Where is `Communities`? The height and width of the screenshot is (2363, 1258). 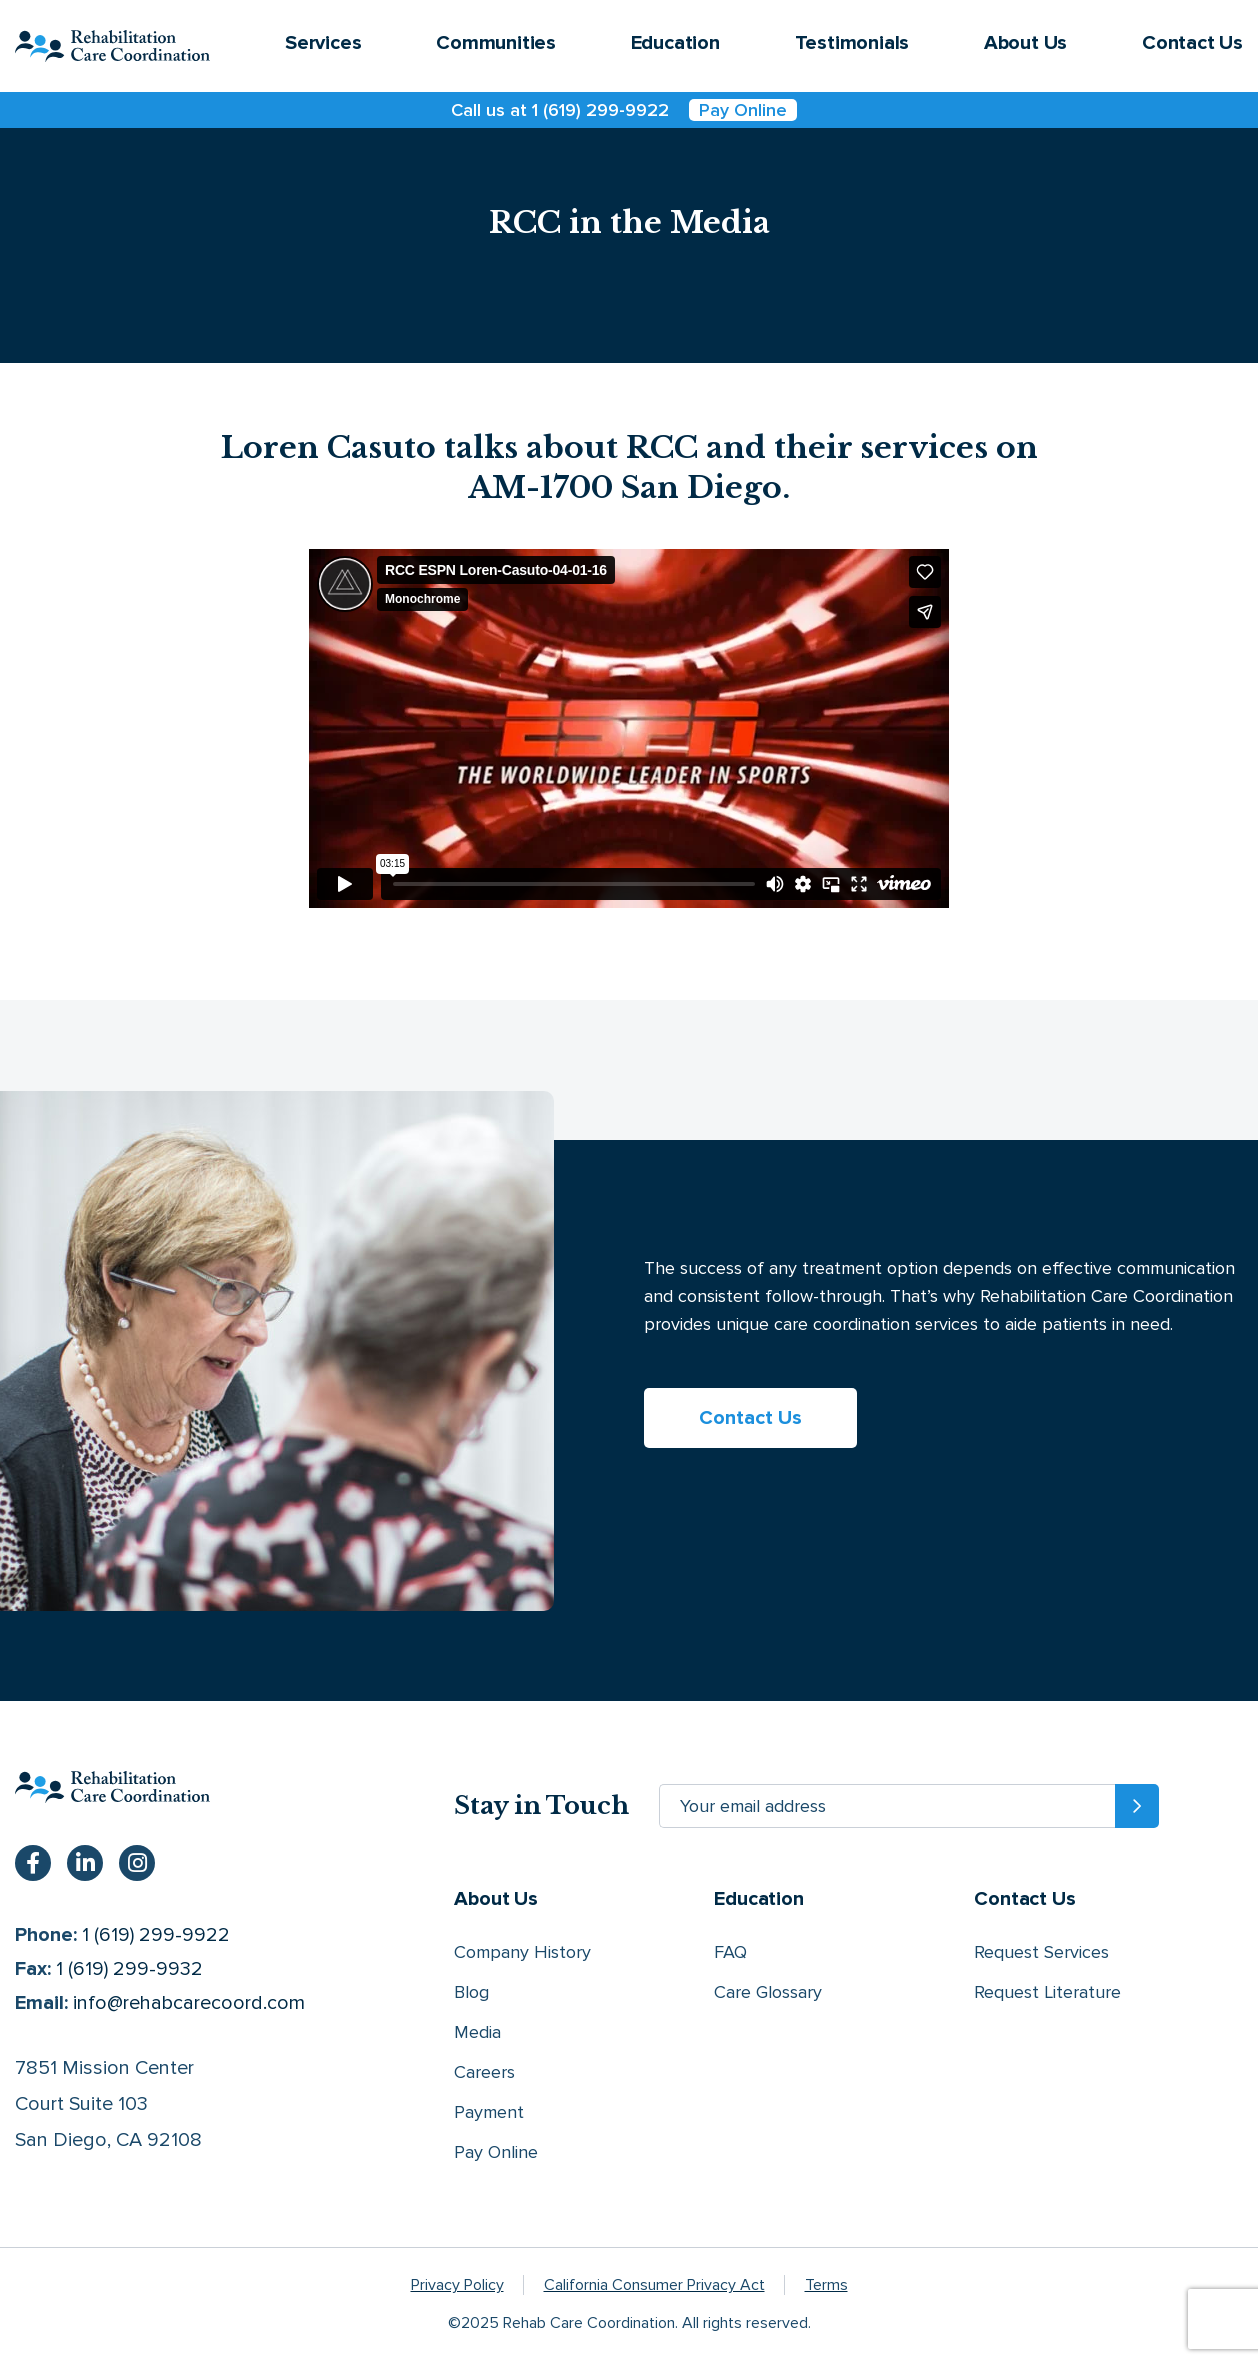
Communities is located at coordinates (496, 43).